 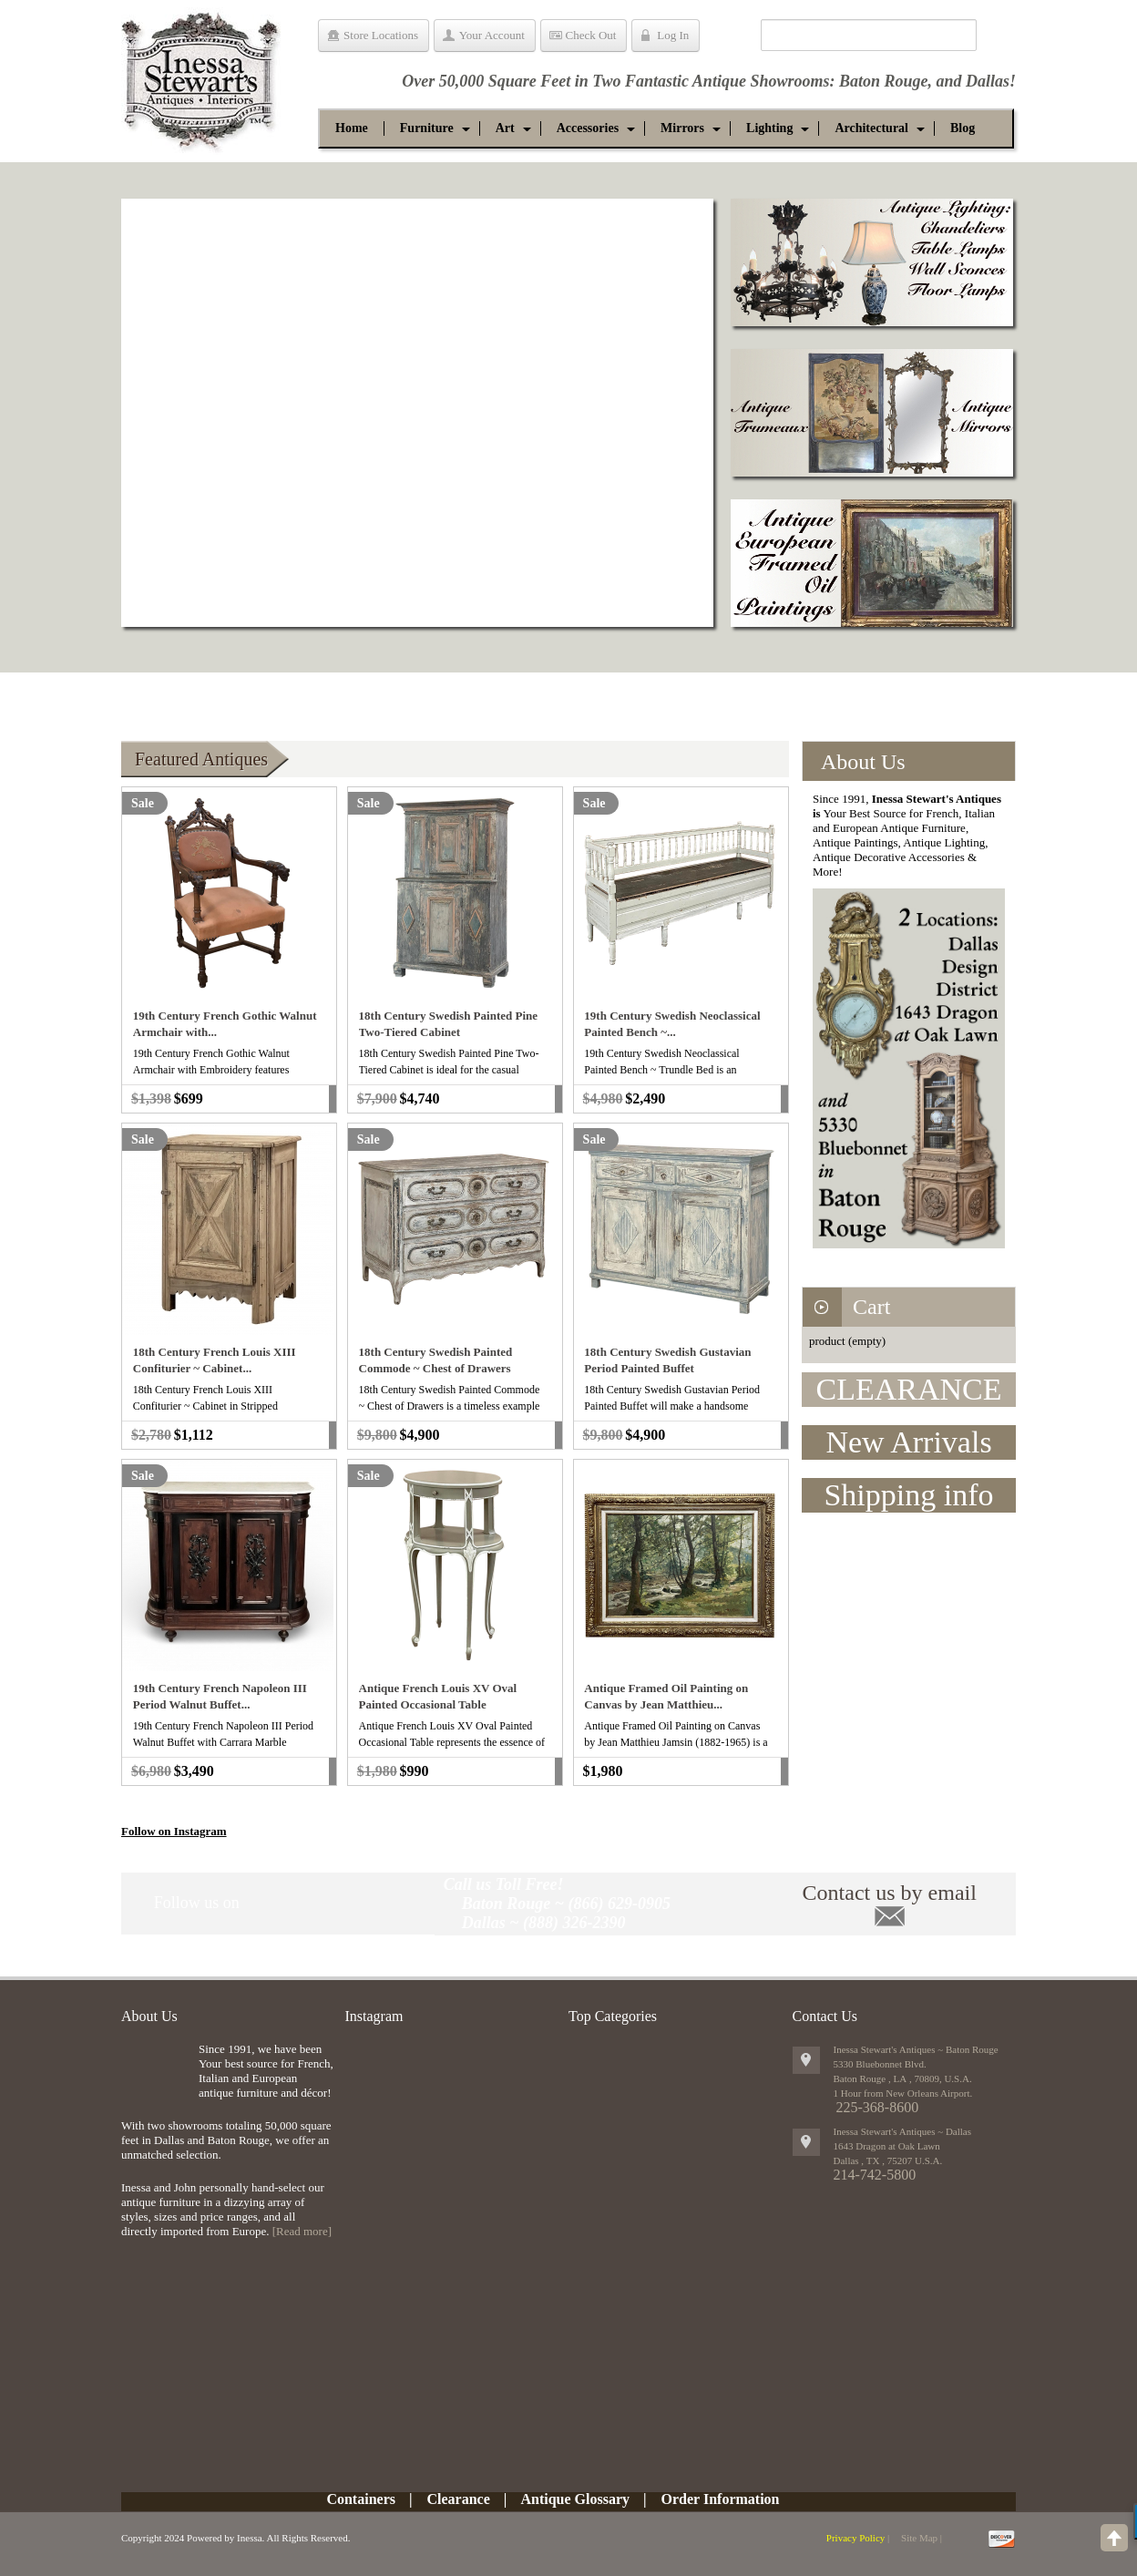 What do you see at coordinates (591, 35) in the screenshot?
I see `Check Out` at bounding box center [591, 35].